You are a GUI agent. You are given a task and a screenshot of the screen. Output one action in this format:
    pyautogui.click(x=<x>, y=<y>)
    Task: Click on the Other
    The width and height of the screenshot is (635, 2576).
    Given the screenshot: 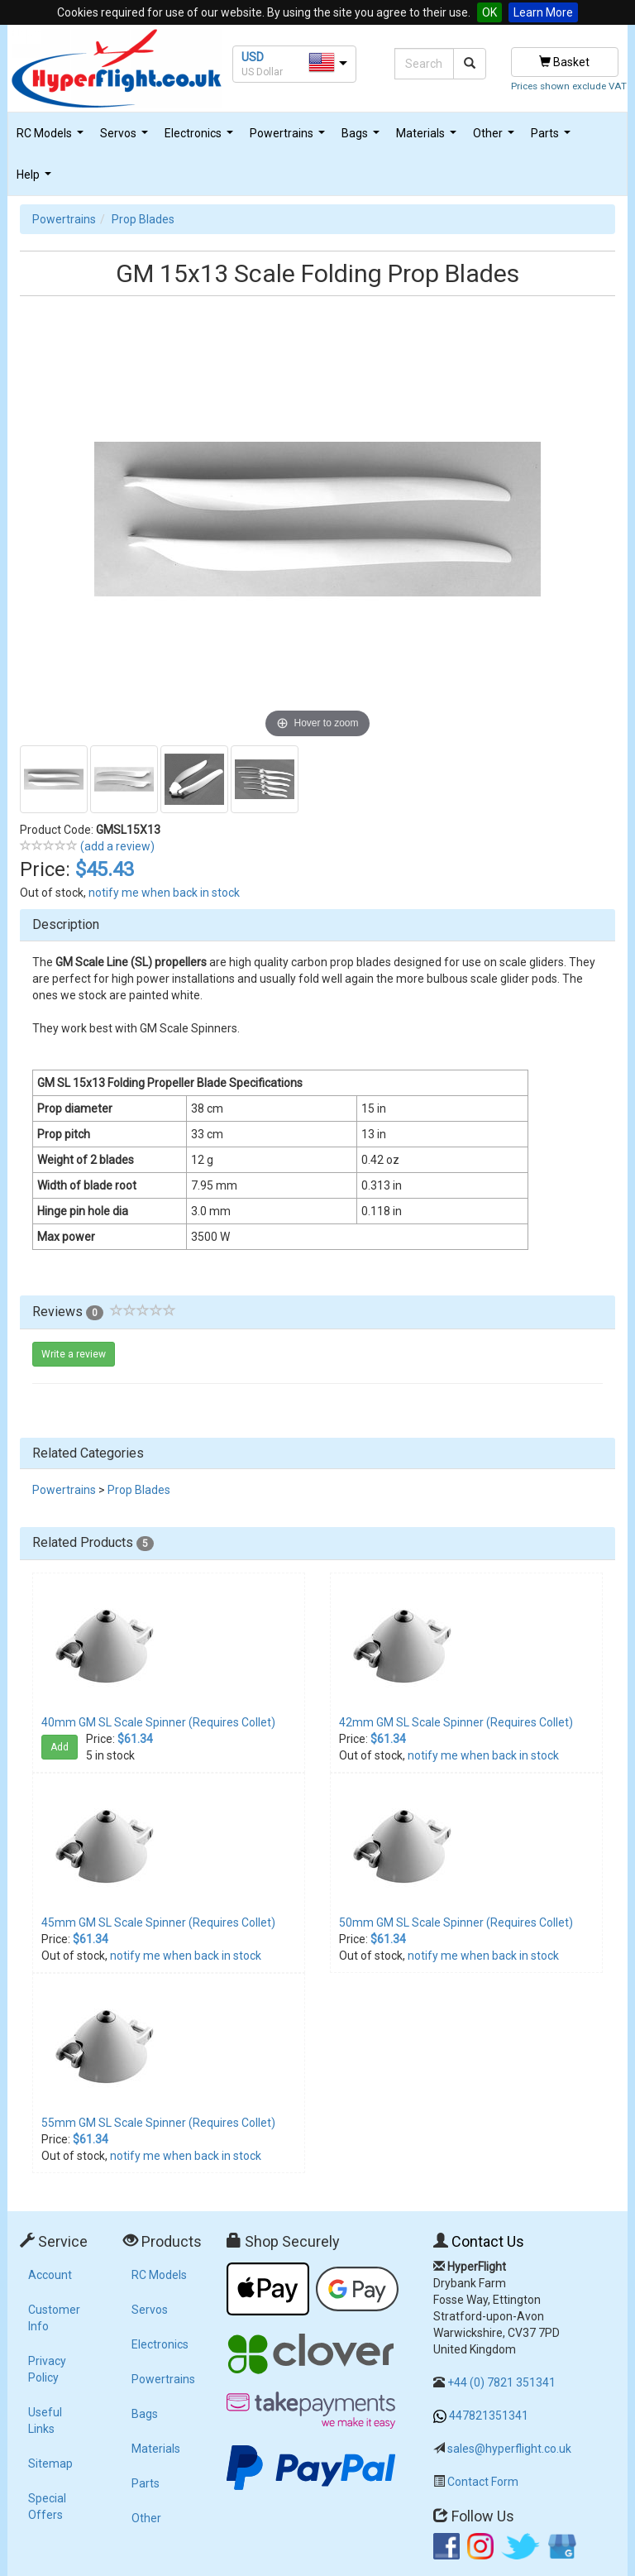 What is the action you would take?
    pyautogui.click(x=495, y=138)
    